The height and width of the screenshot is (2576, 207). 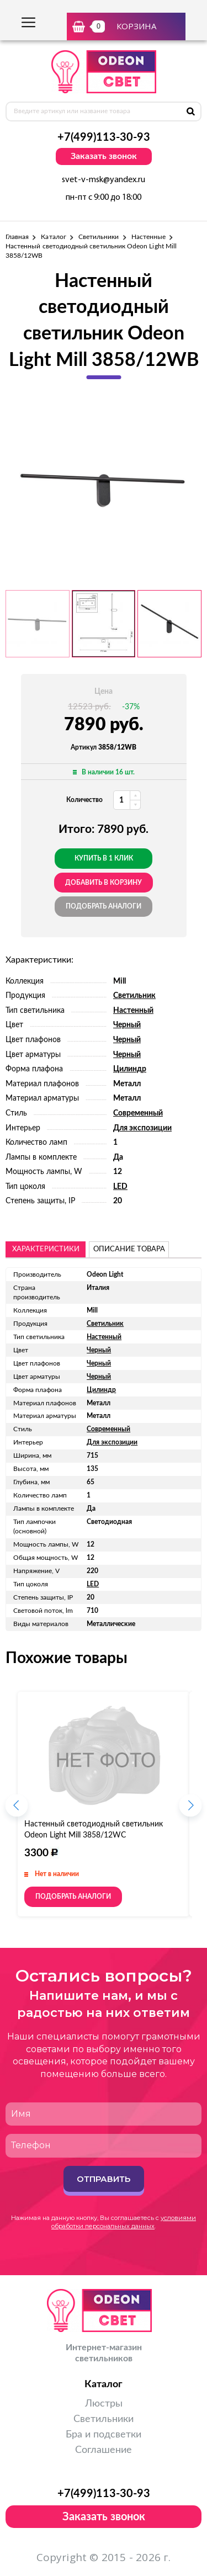 What do you see at coordinates (103, 2179) in the screenshot?
I see `Отправить` at bounding box center [103, 2179].